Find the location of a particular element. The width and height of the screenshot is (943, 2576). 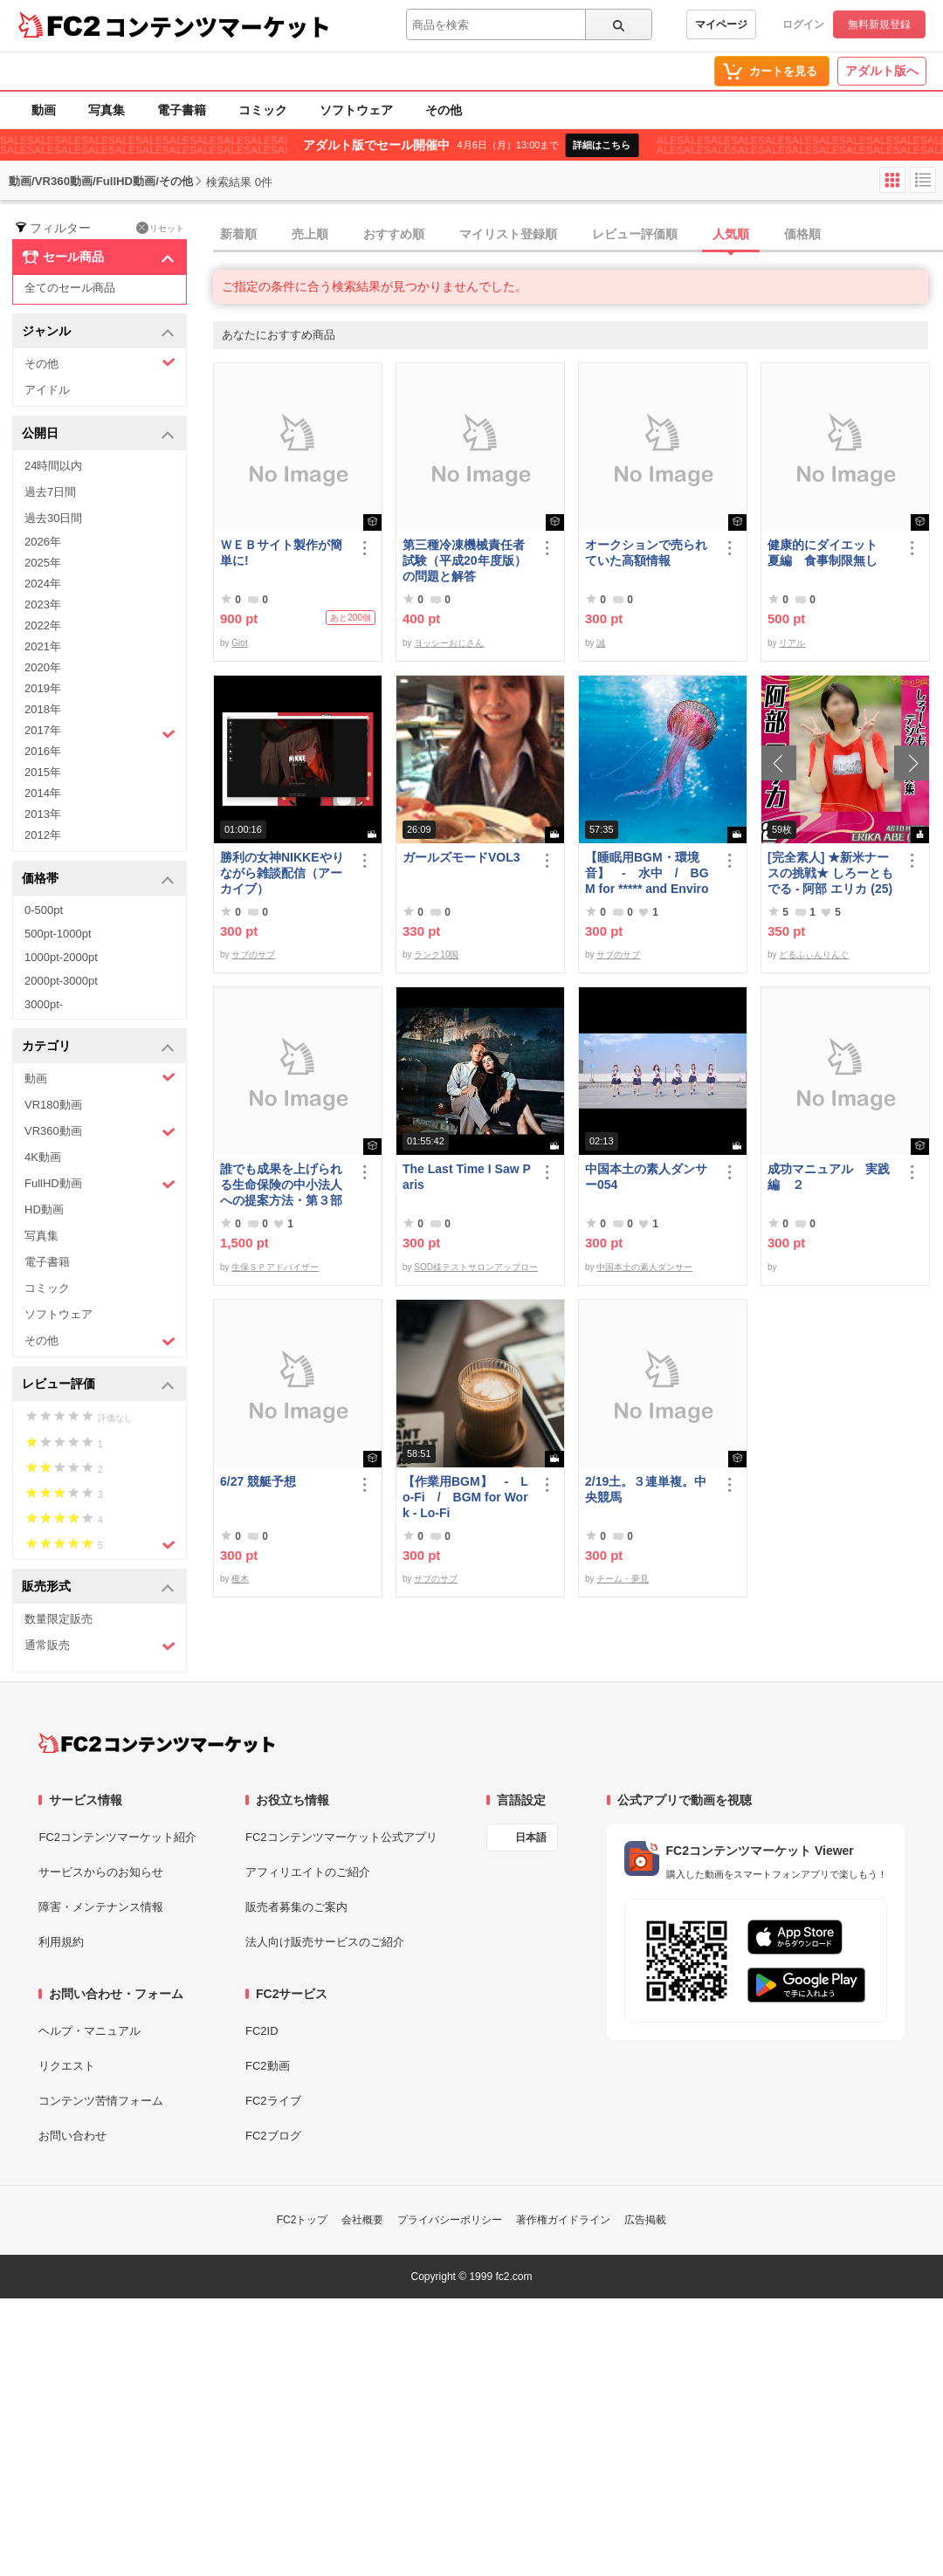

価格帯 [button] is located at coordinates (98, 879).